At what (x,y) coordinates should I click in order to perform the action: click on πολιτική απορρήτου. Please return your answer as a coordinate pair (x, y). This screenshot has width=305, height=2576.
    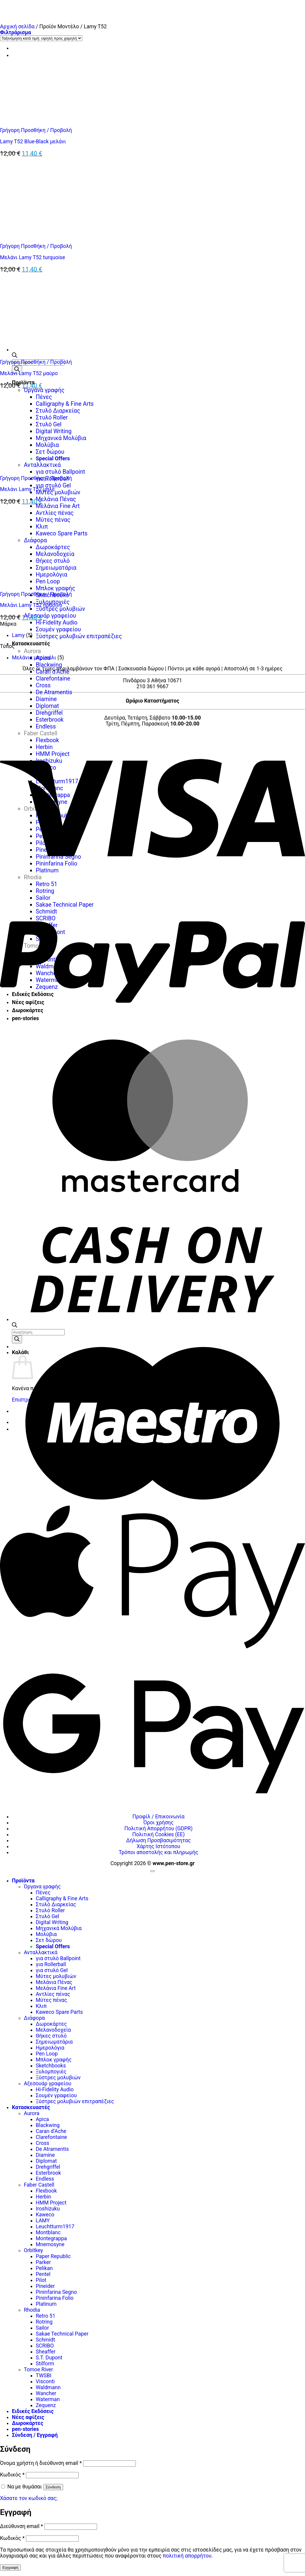
    Looking at the image, I should click on (187, 2556).